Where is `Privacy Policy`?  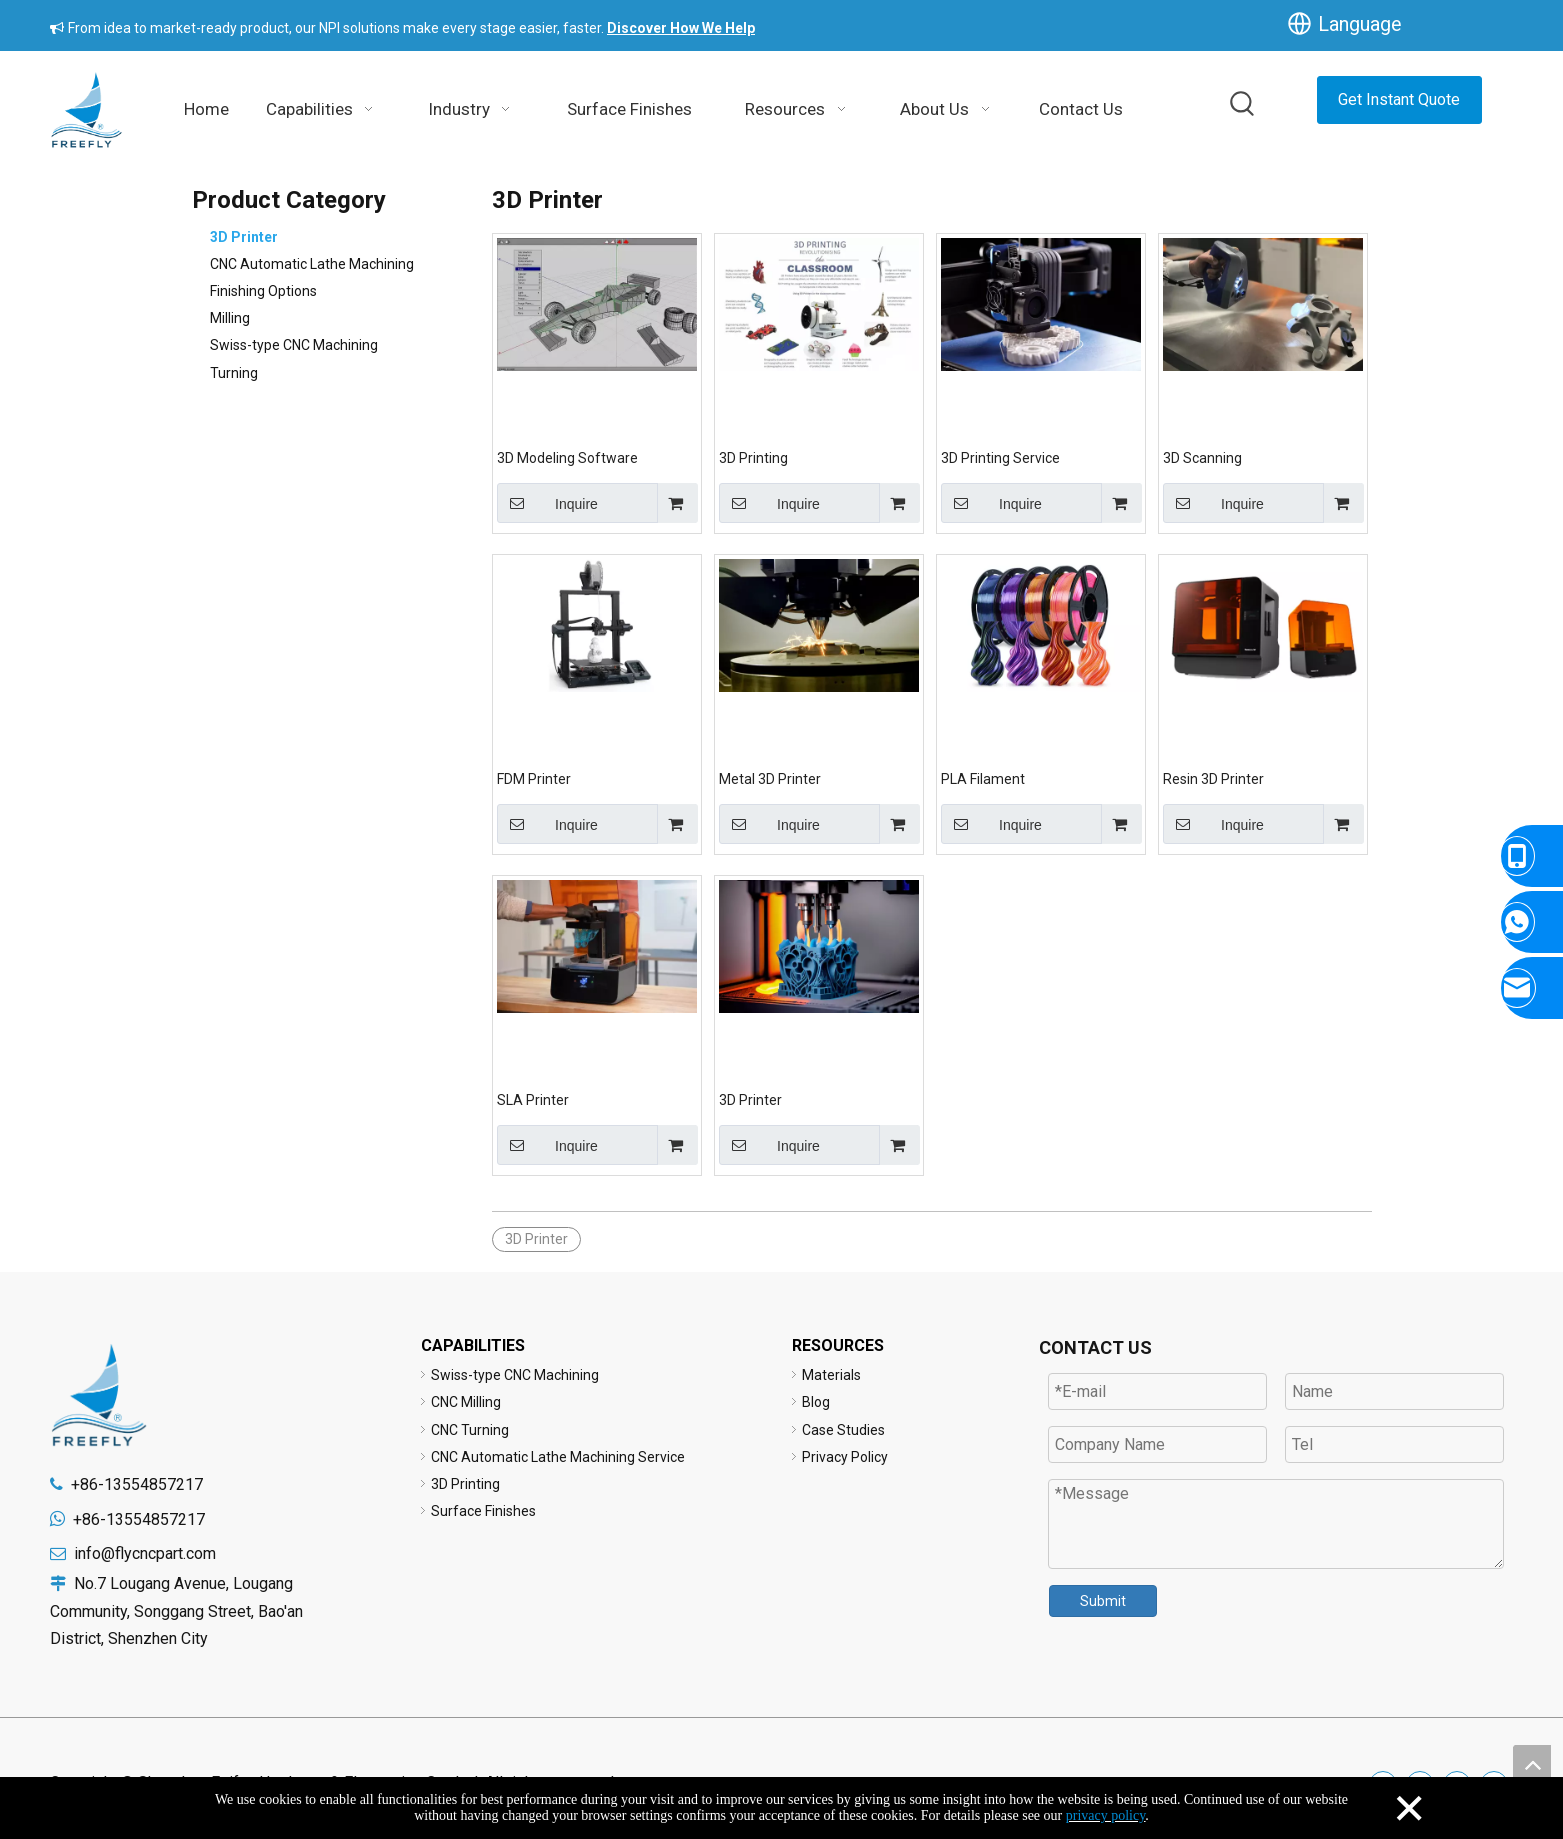
Privacy Policy is located at coordinates (845, 1457).